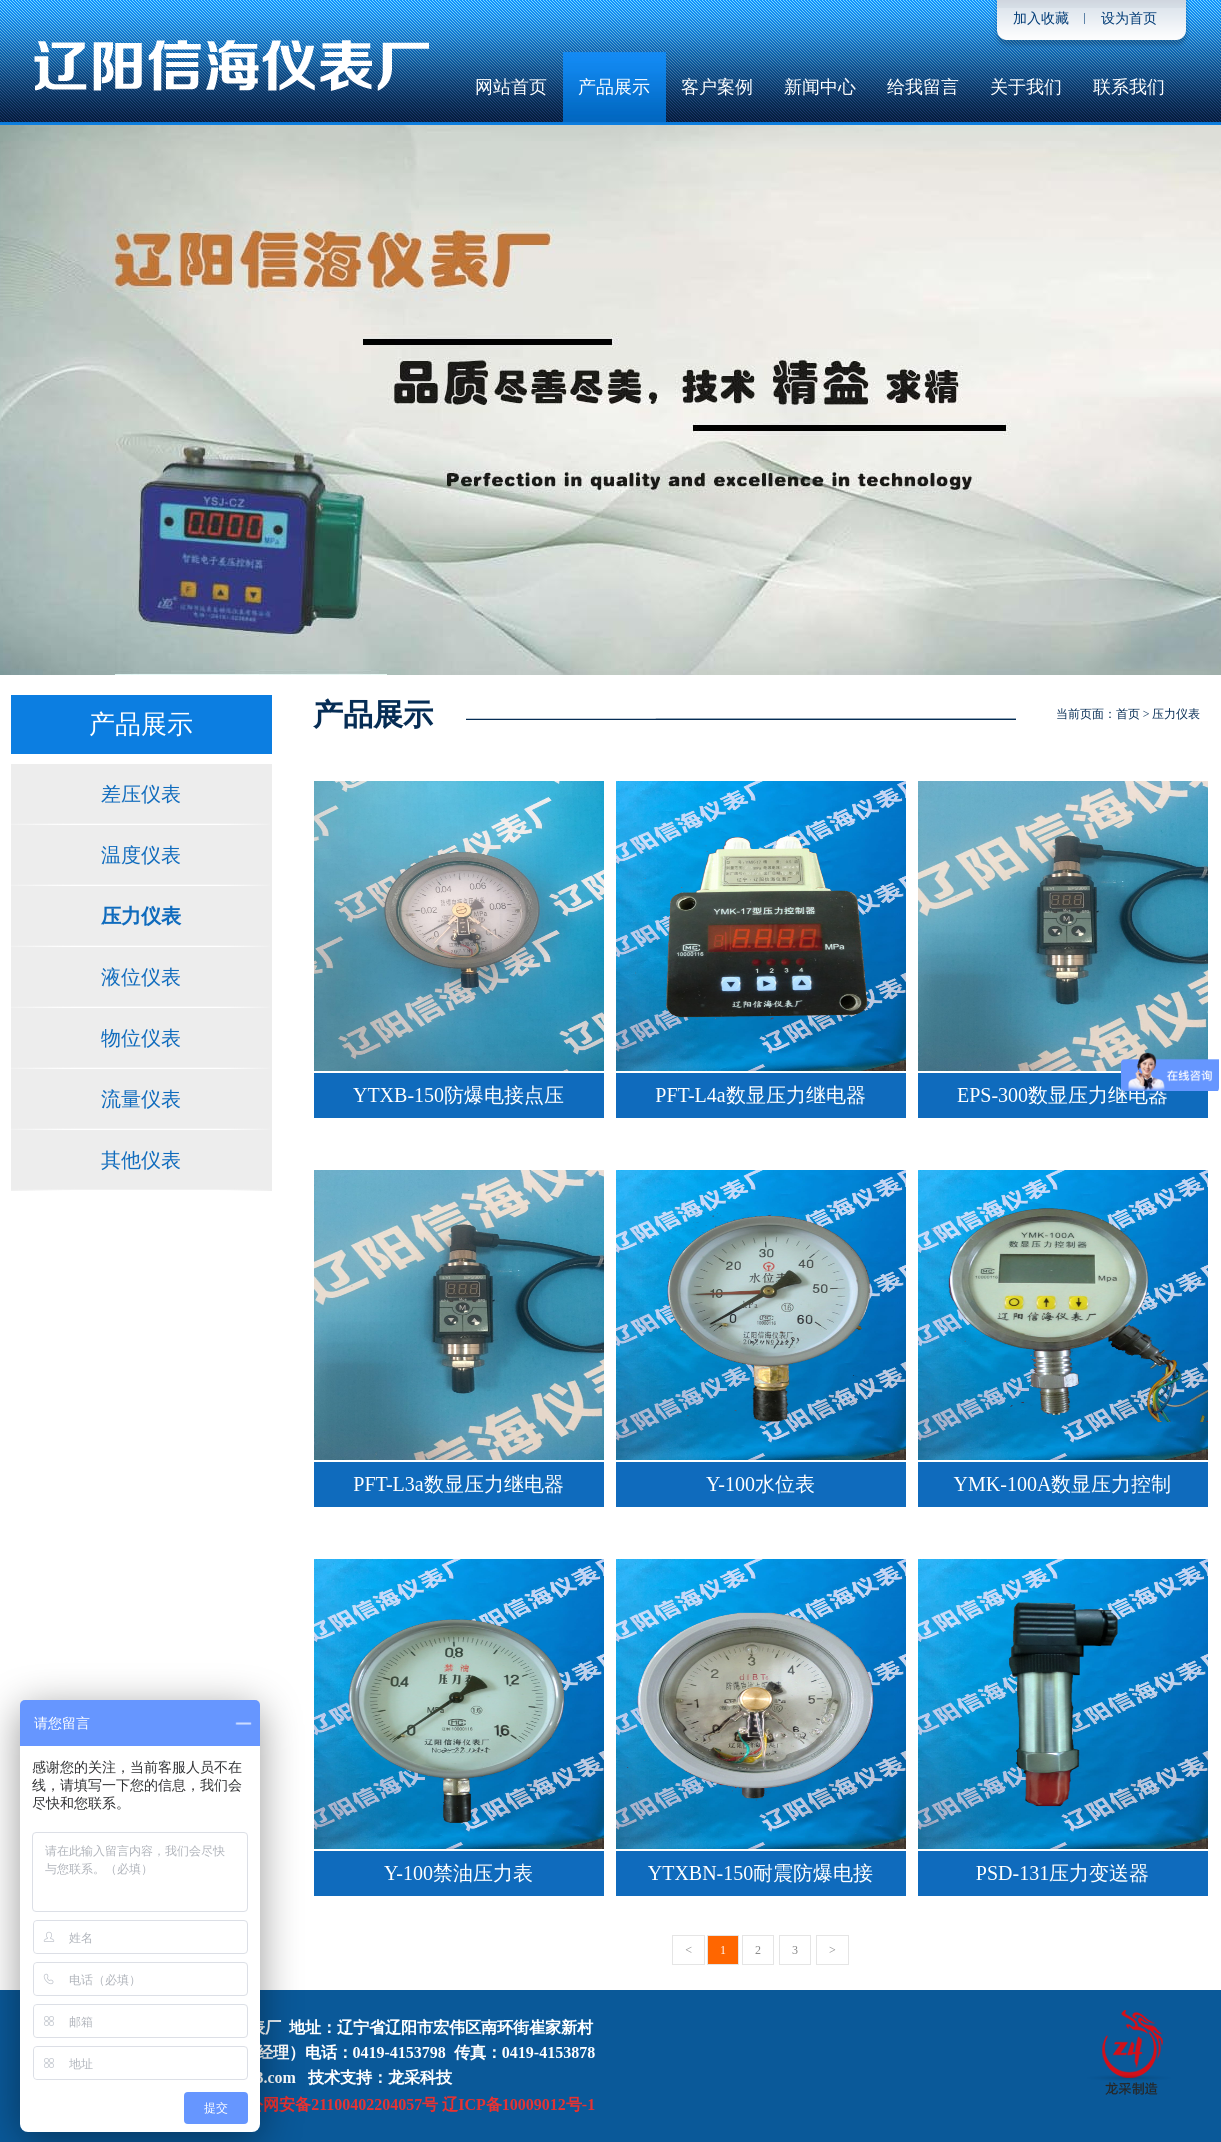 This screenshot has height=2142, width=1221. What do you see at coordinates (141, 916) in the screenshot?
I see `压力仪表` at bounding box center [141, 916].